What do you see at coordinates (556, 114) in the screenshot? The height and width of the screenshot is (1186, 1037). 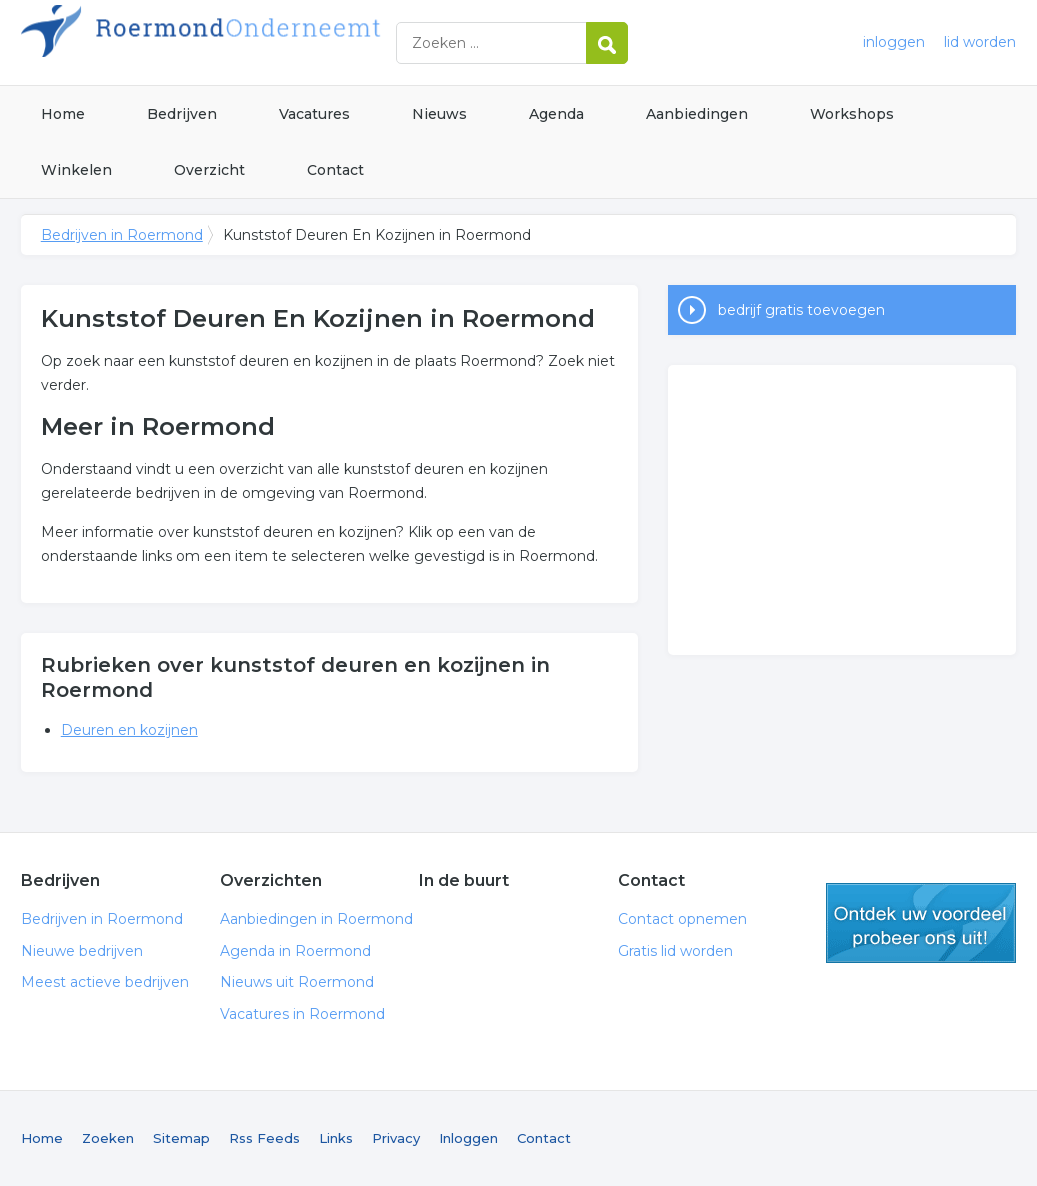 I see `Agenda` at bounding box center [556, 114].